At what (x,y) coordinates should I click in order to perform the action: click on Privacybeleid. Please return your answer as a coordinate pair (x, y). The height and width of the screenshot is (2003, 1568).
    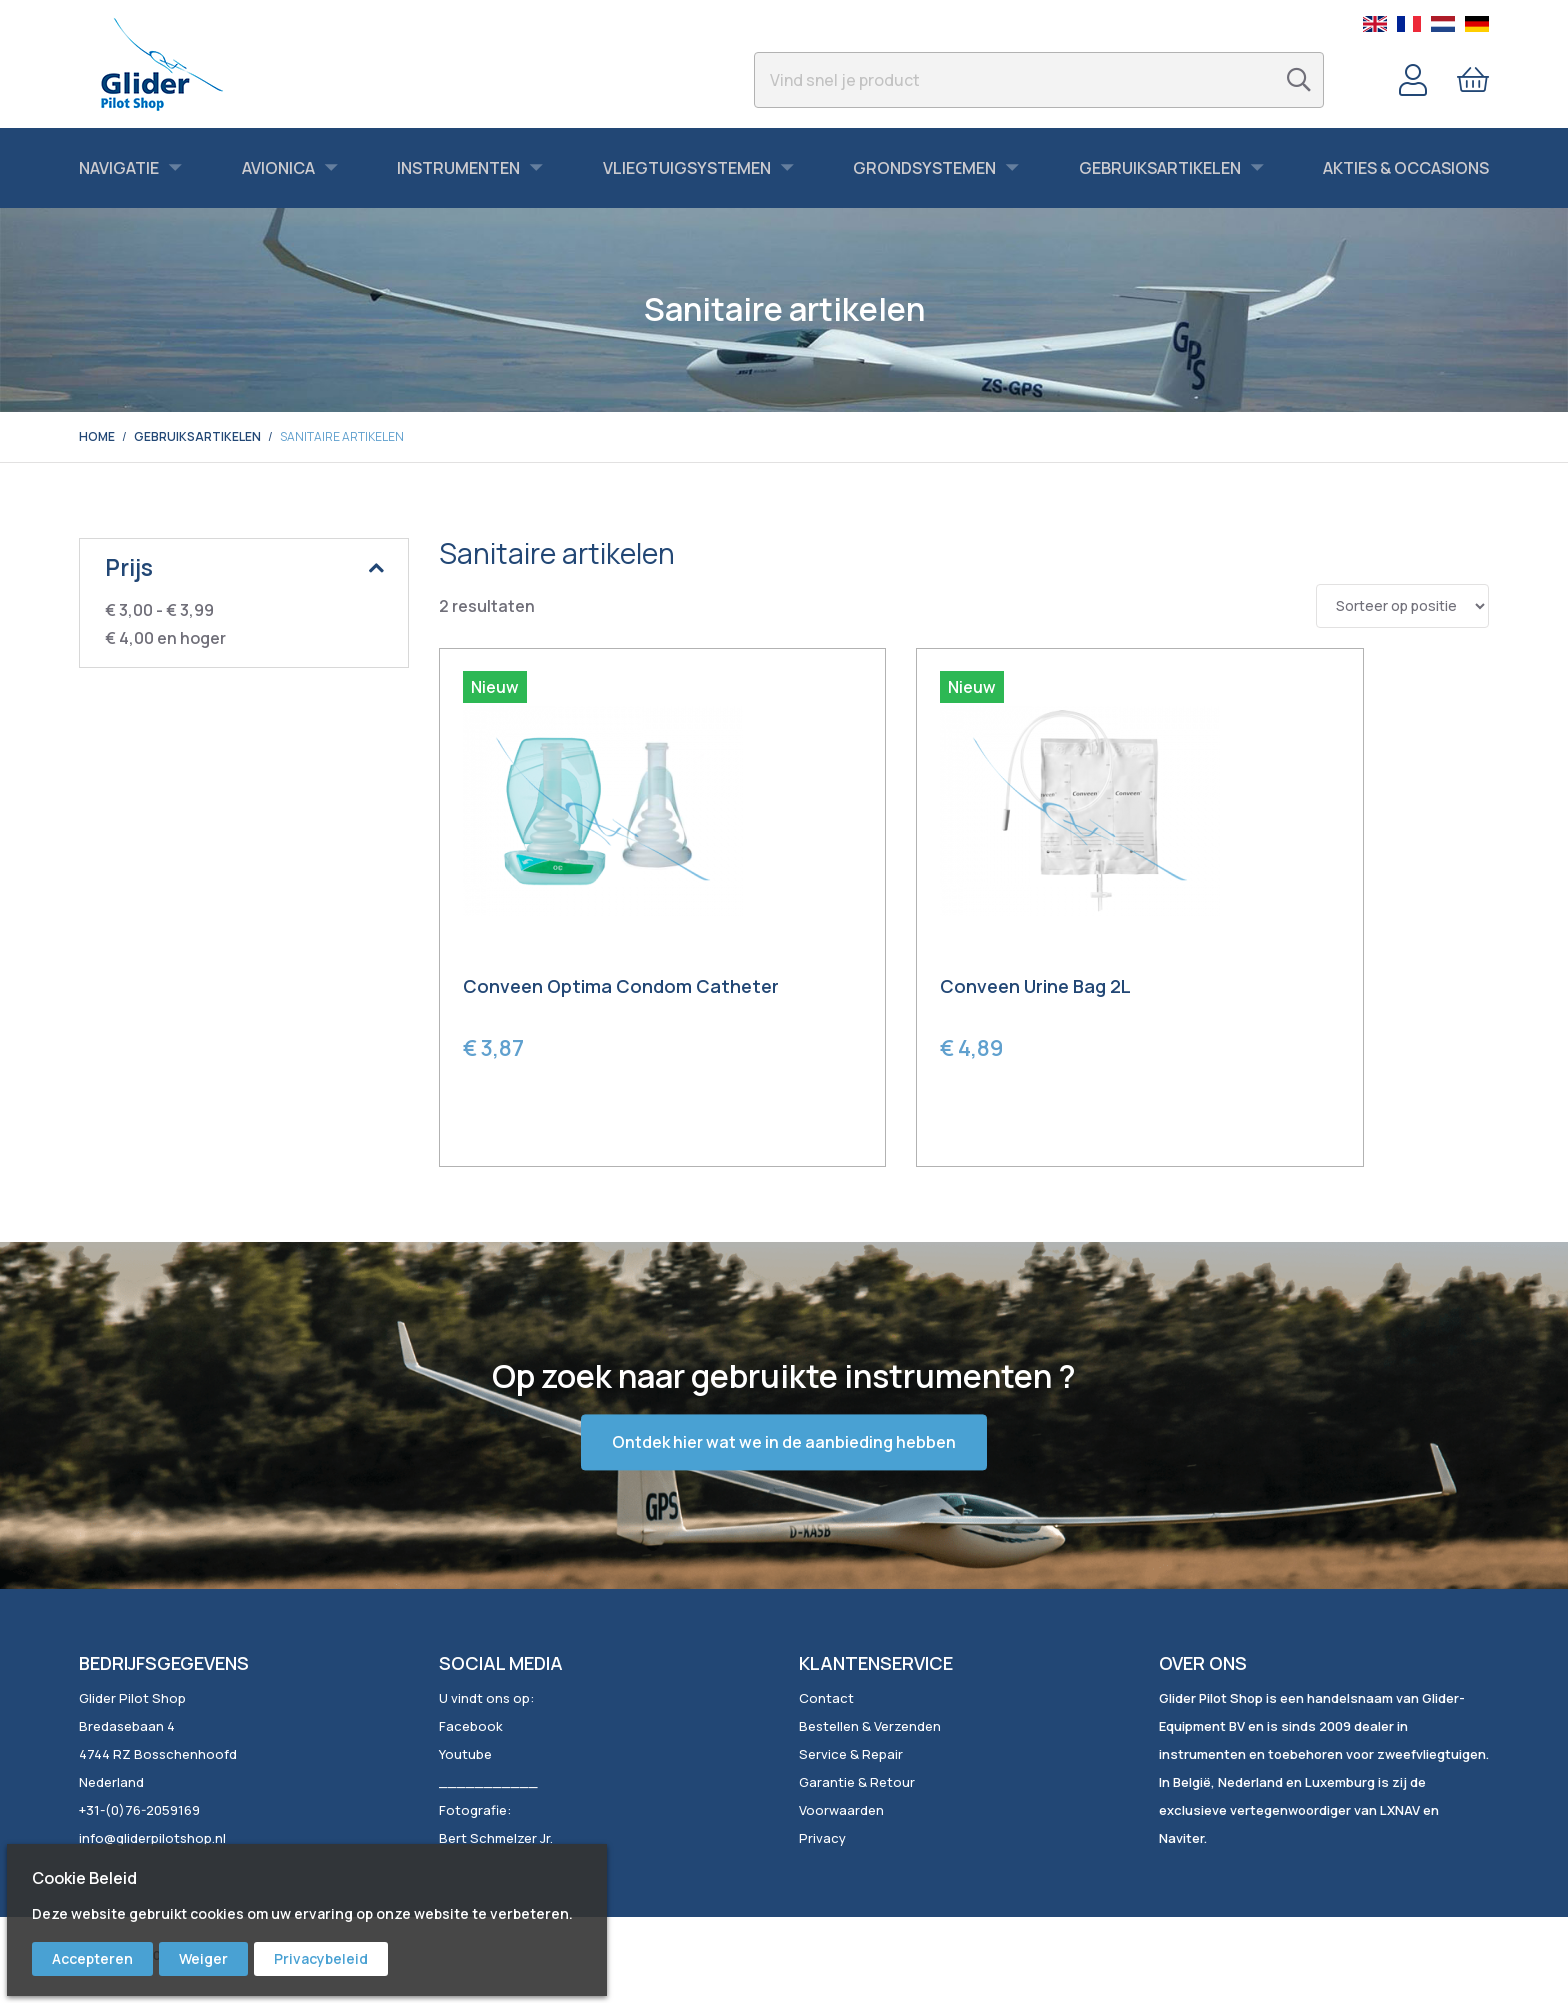
    Looking at the image, I should click on (321, 1958).